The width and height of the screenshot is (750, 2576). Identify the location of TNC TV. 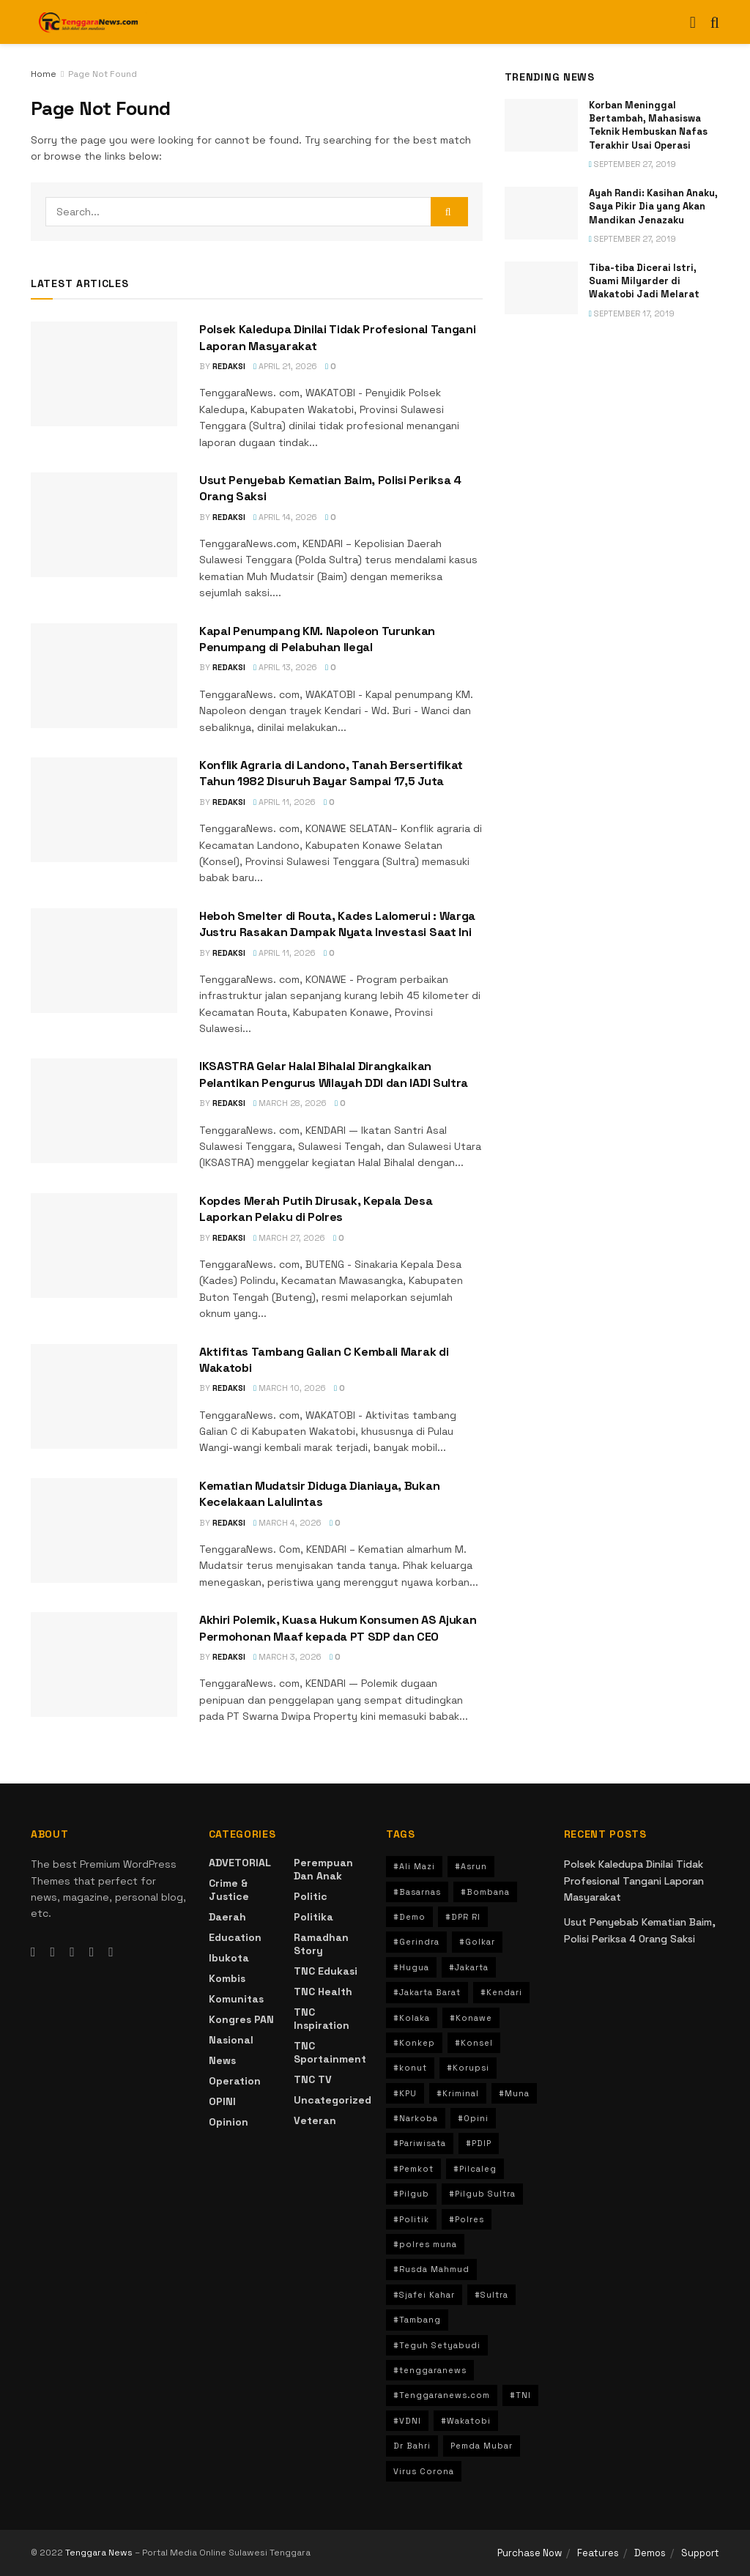
(313, 2079).